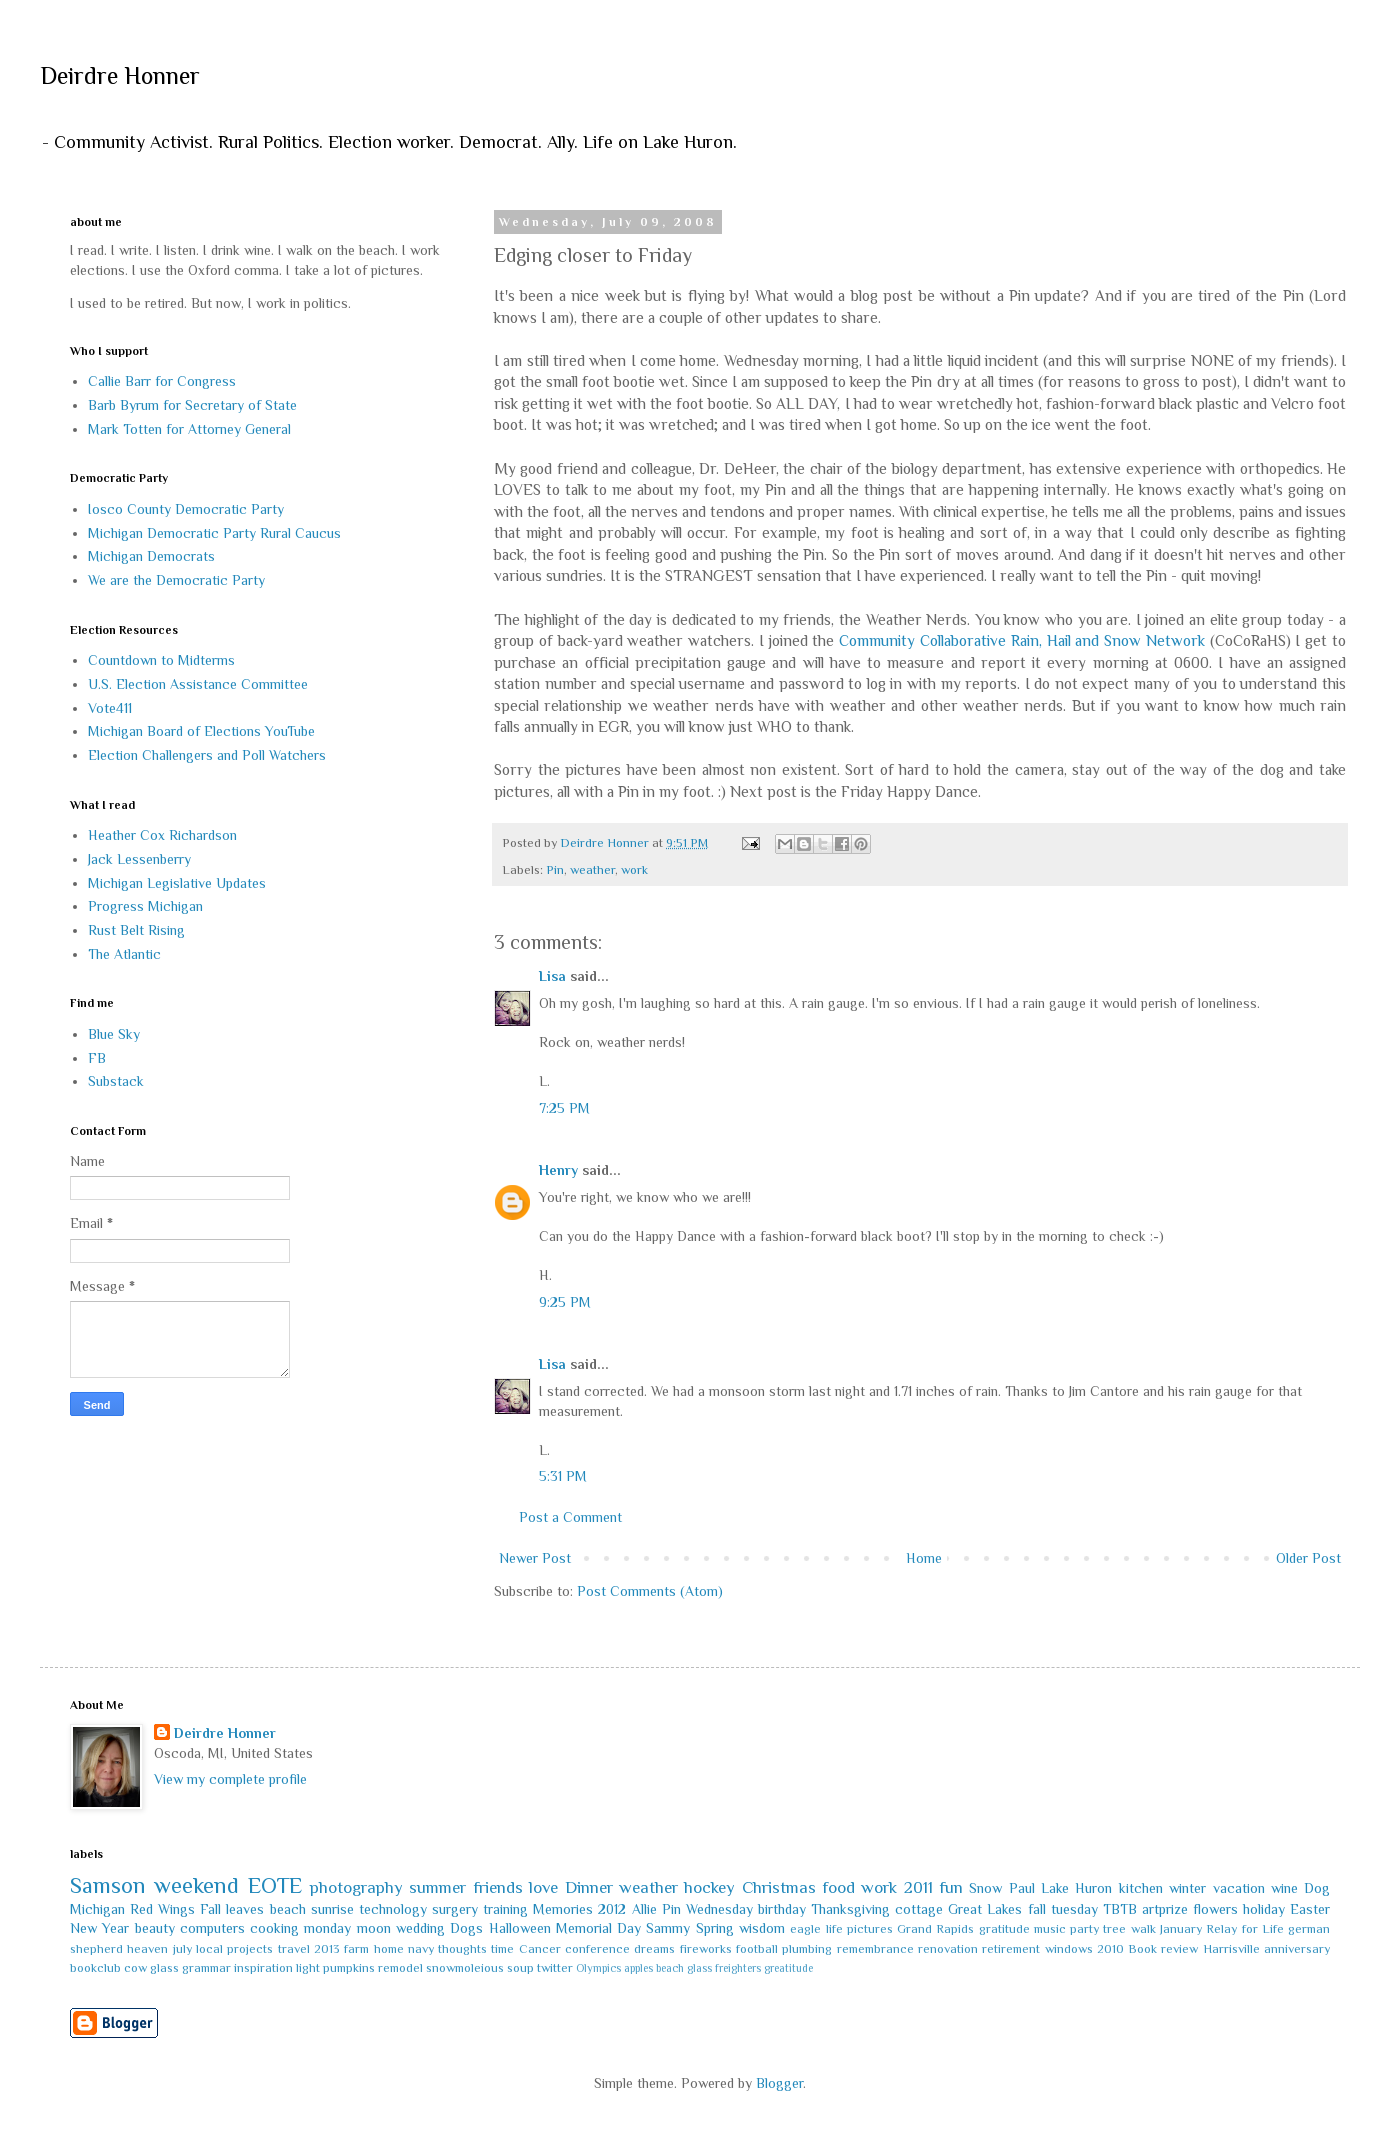  I want to click on party, so click(1084, 1929).